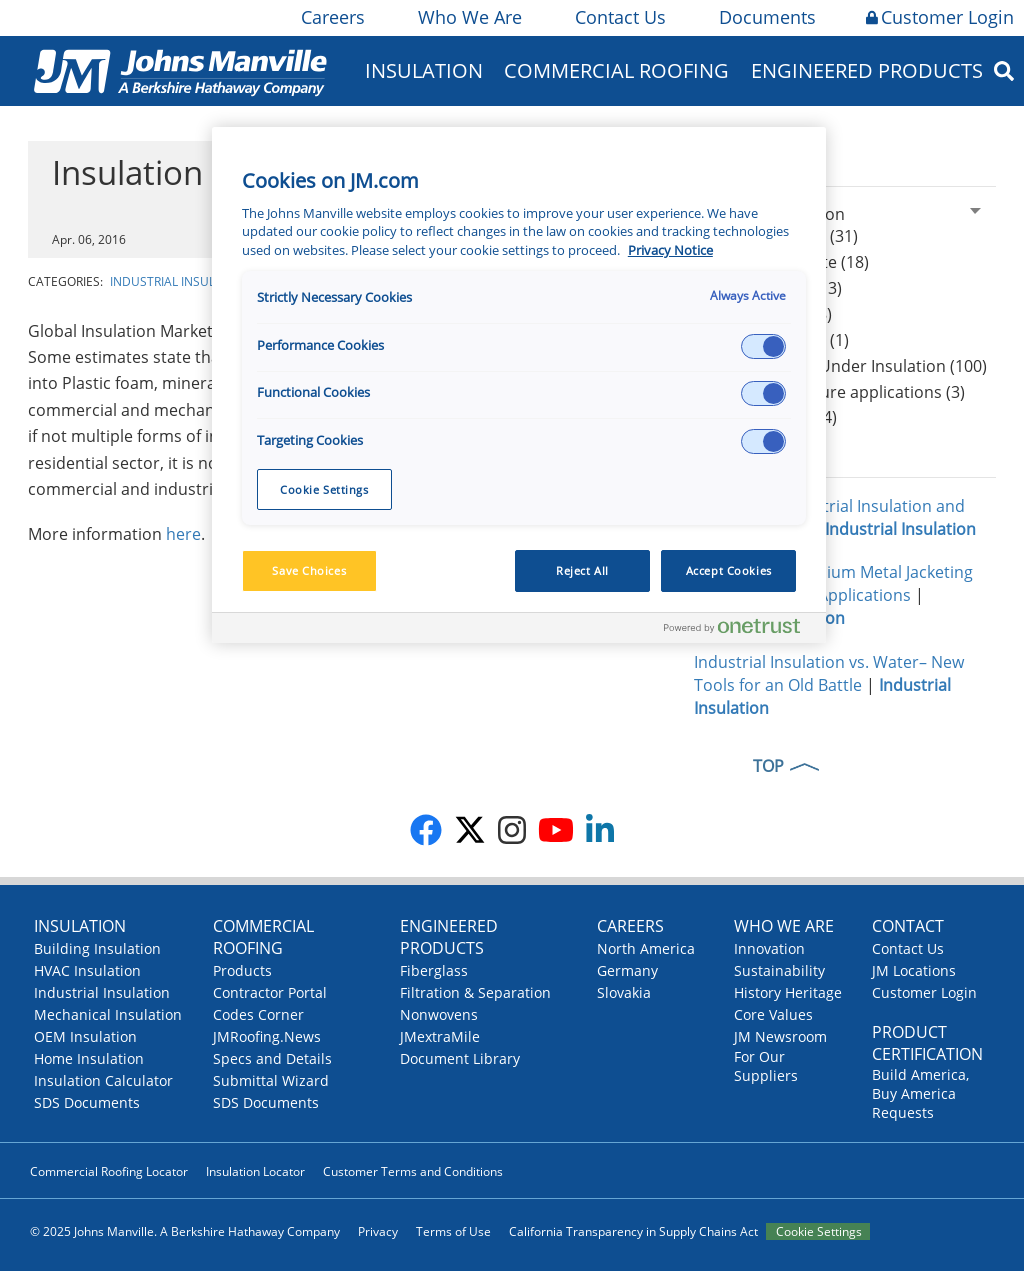  What do you see at coordinates (324, 489) in the screenshot?
I see `Cookie Settings [Cookie Settings, Opens the preference center dialog]` at bounding box center [324, 489].